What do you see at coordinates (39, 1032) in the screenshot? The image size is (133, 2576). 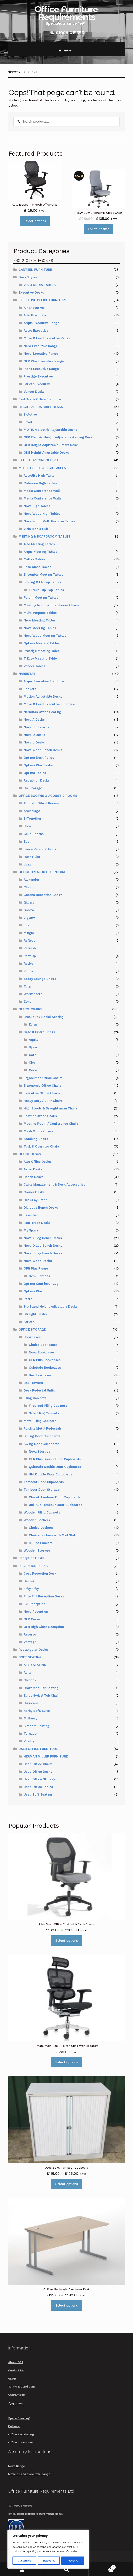 I see `Cafe & Bistro Chairs` at bounding box center [39, 1032].